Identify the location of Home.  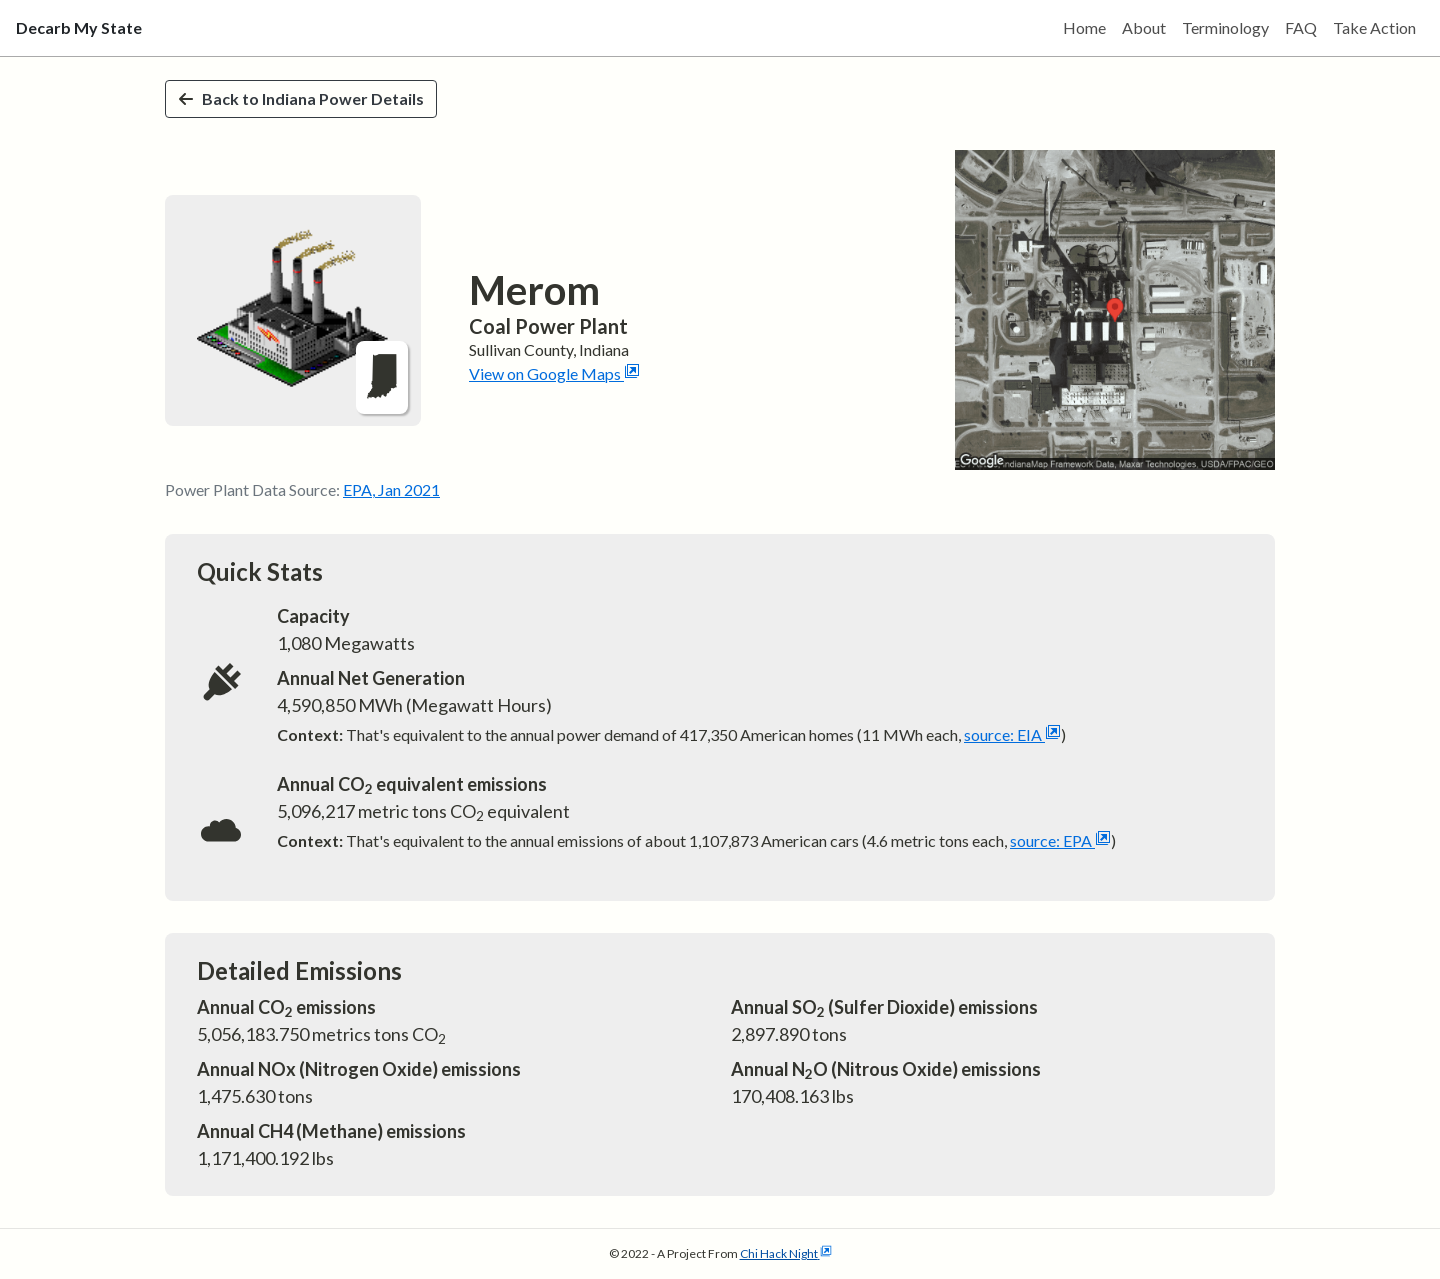
(1084, 27).